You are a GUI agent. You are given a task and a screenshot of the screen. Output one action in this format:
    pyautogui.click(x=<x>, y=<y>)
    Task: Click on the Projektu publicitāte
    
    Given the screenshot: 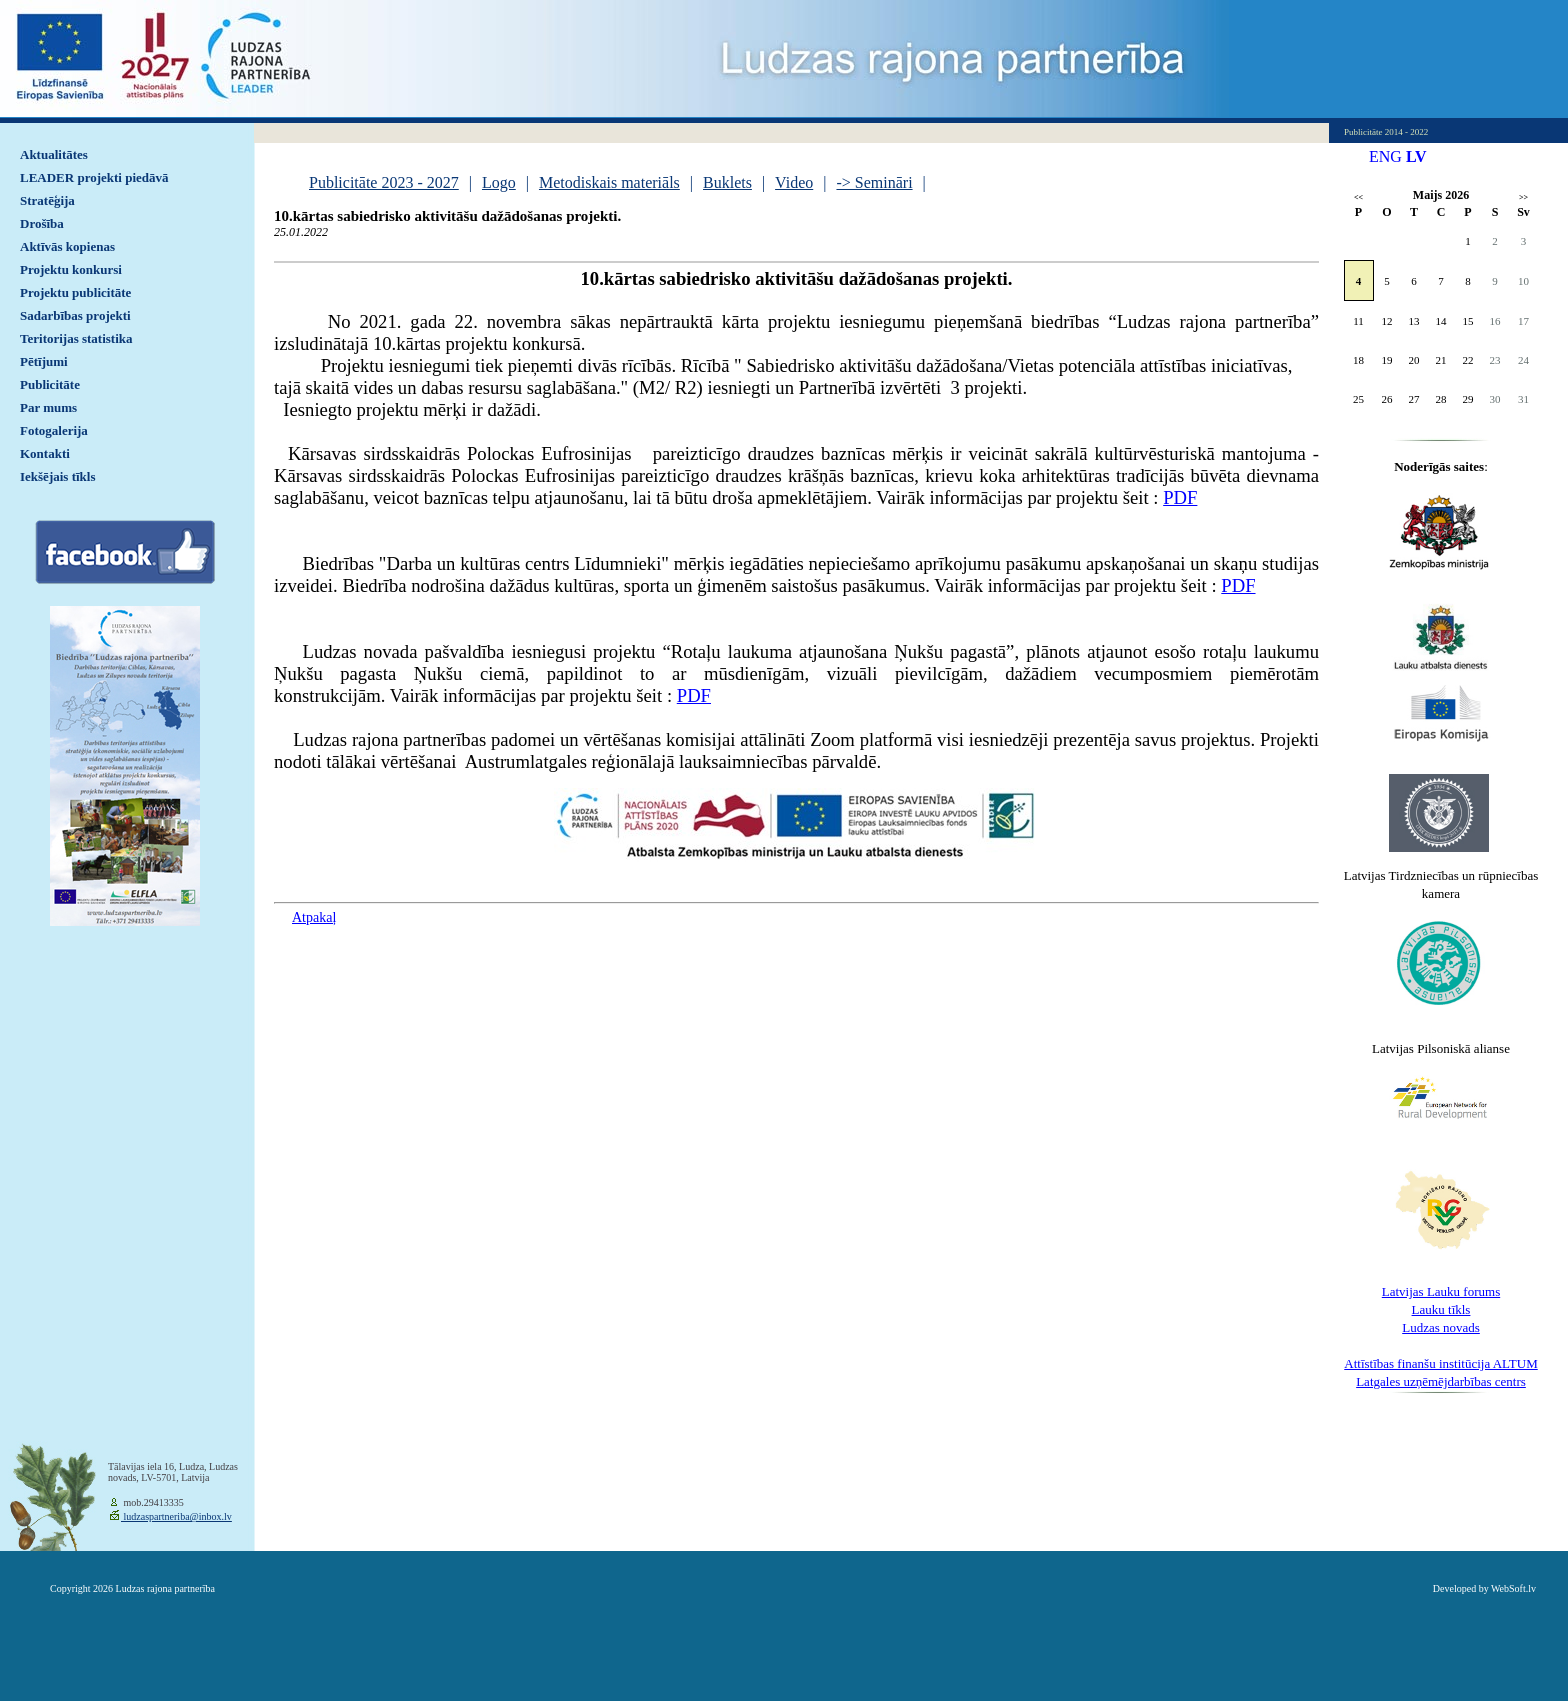 What is the action you would take?
    pyautogui.click(x=75, y=292)
    